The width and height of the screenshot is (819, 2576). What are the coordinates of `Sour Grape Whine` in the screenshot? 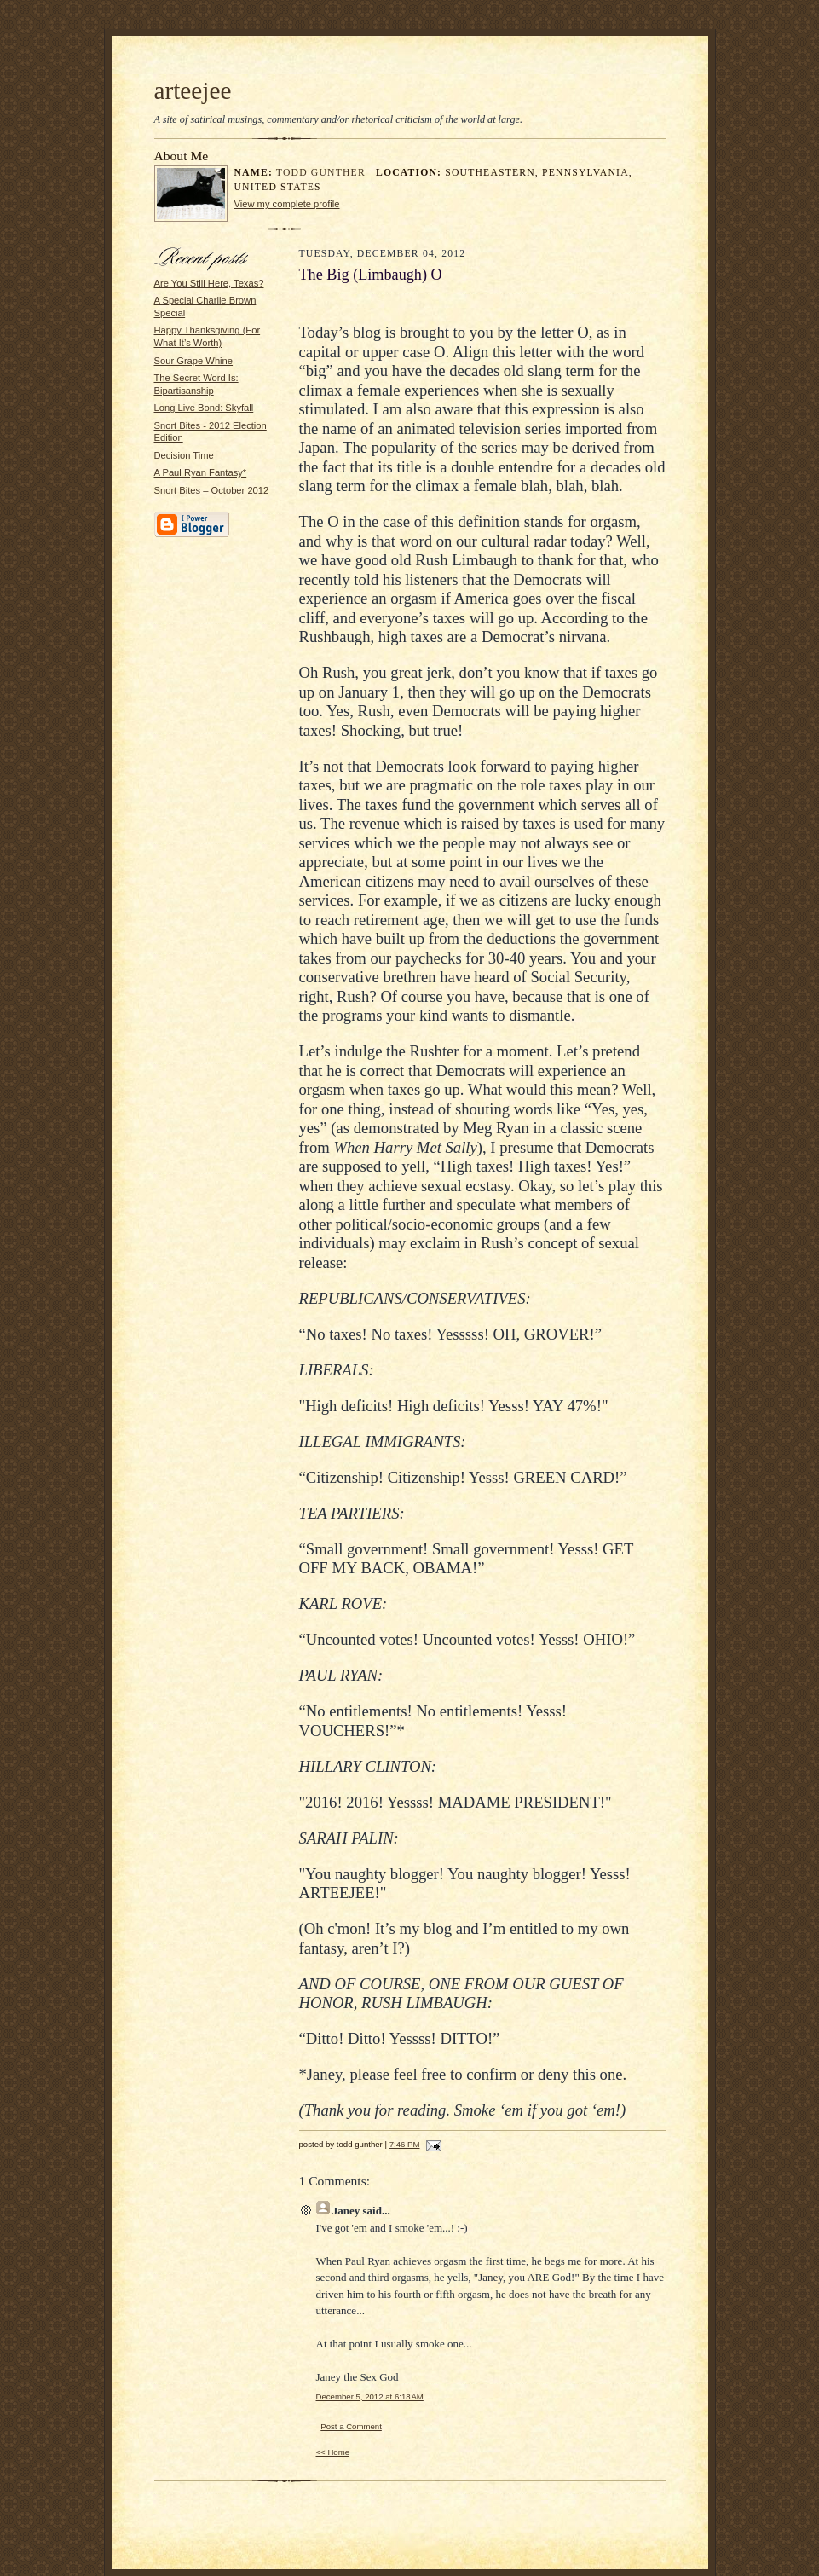 It's located at (194, 361).